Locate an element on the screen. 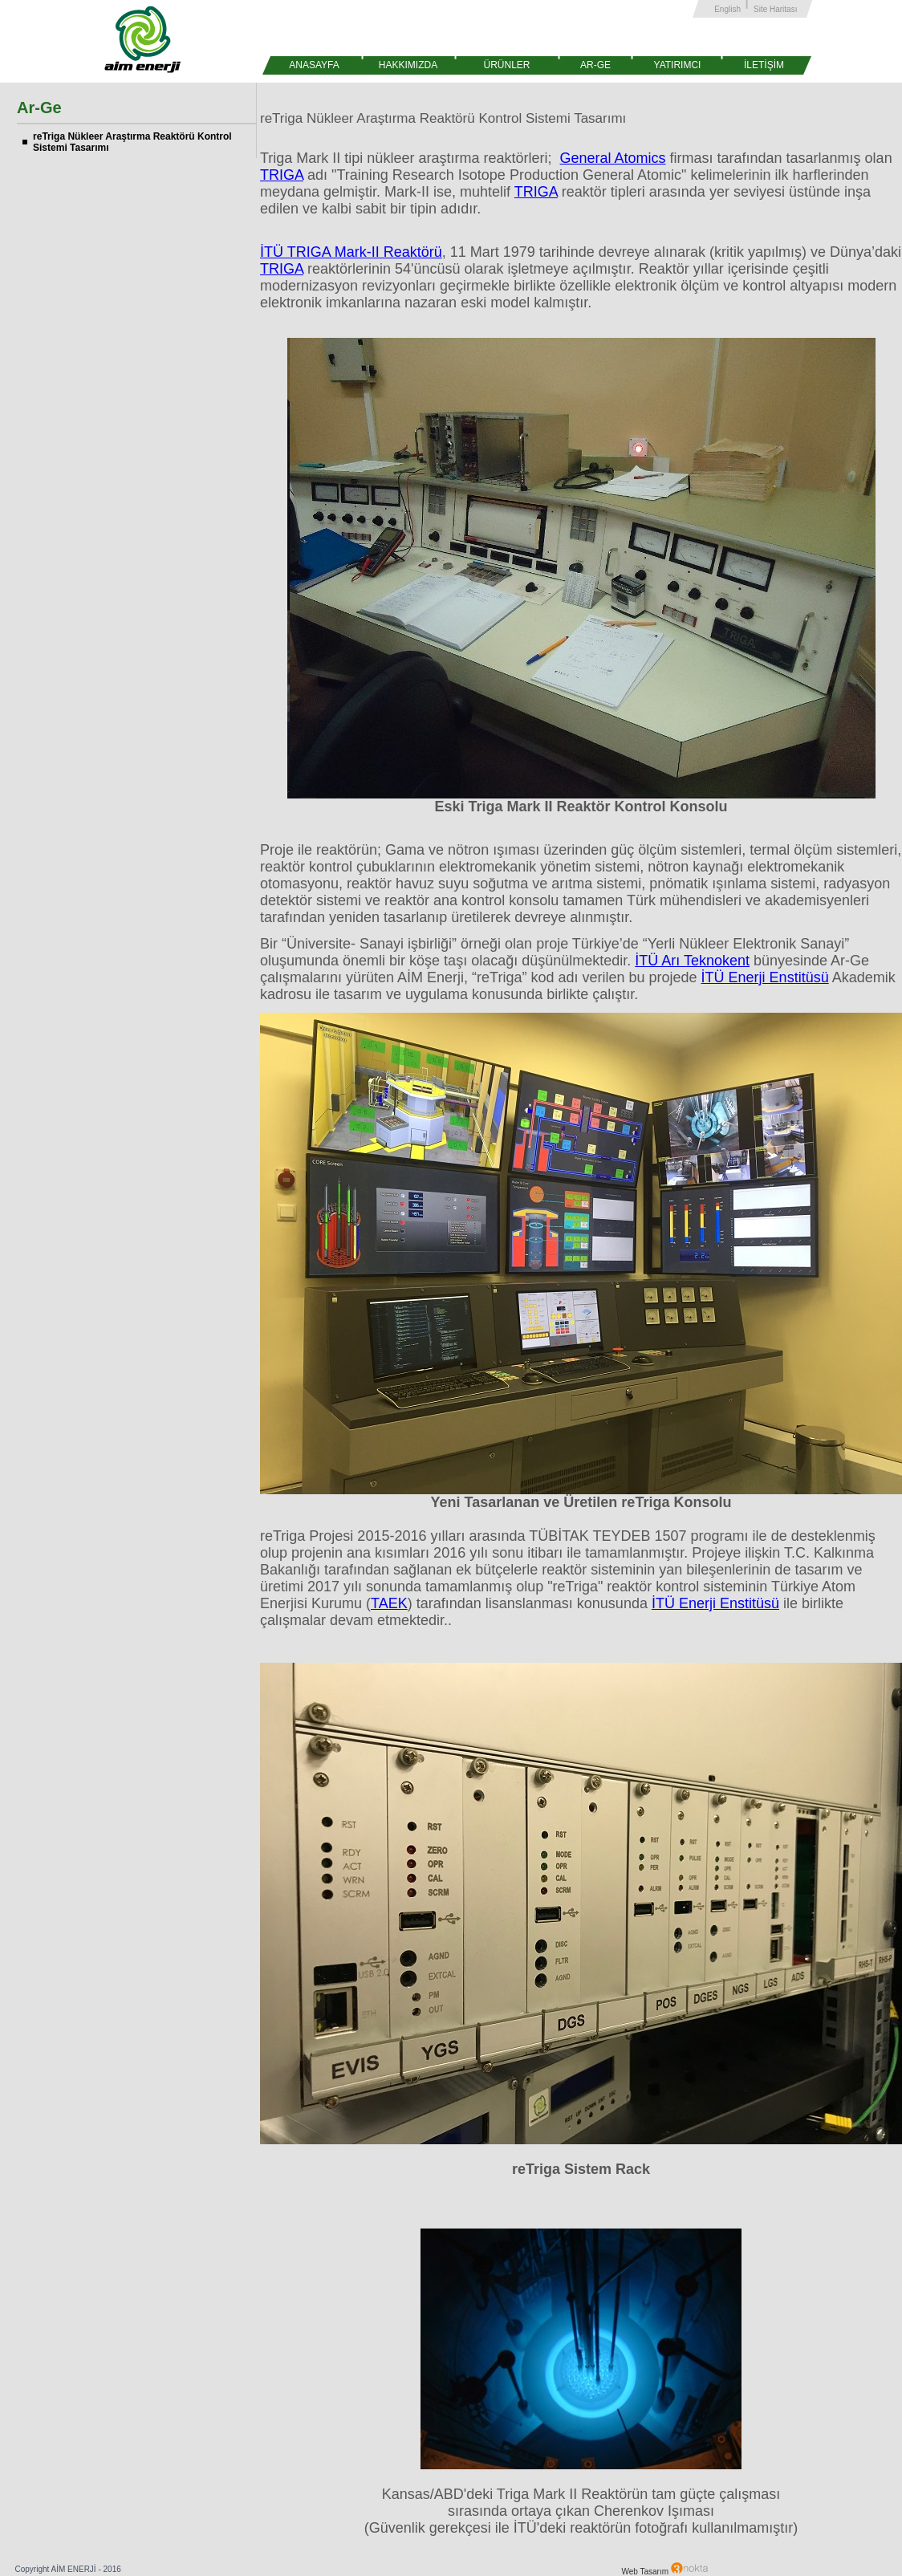  YATIRIMCI is located at coordinates (677, 65).